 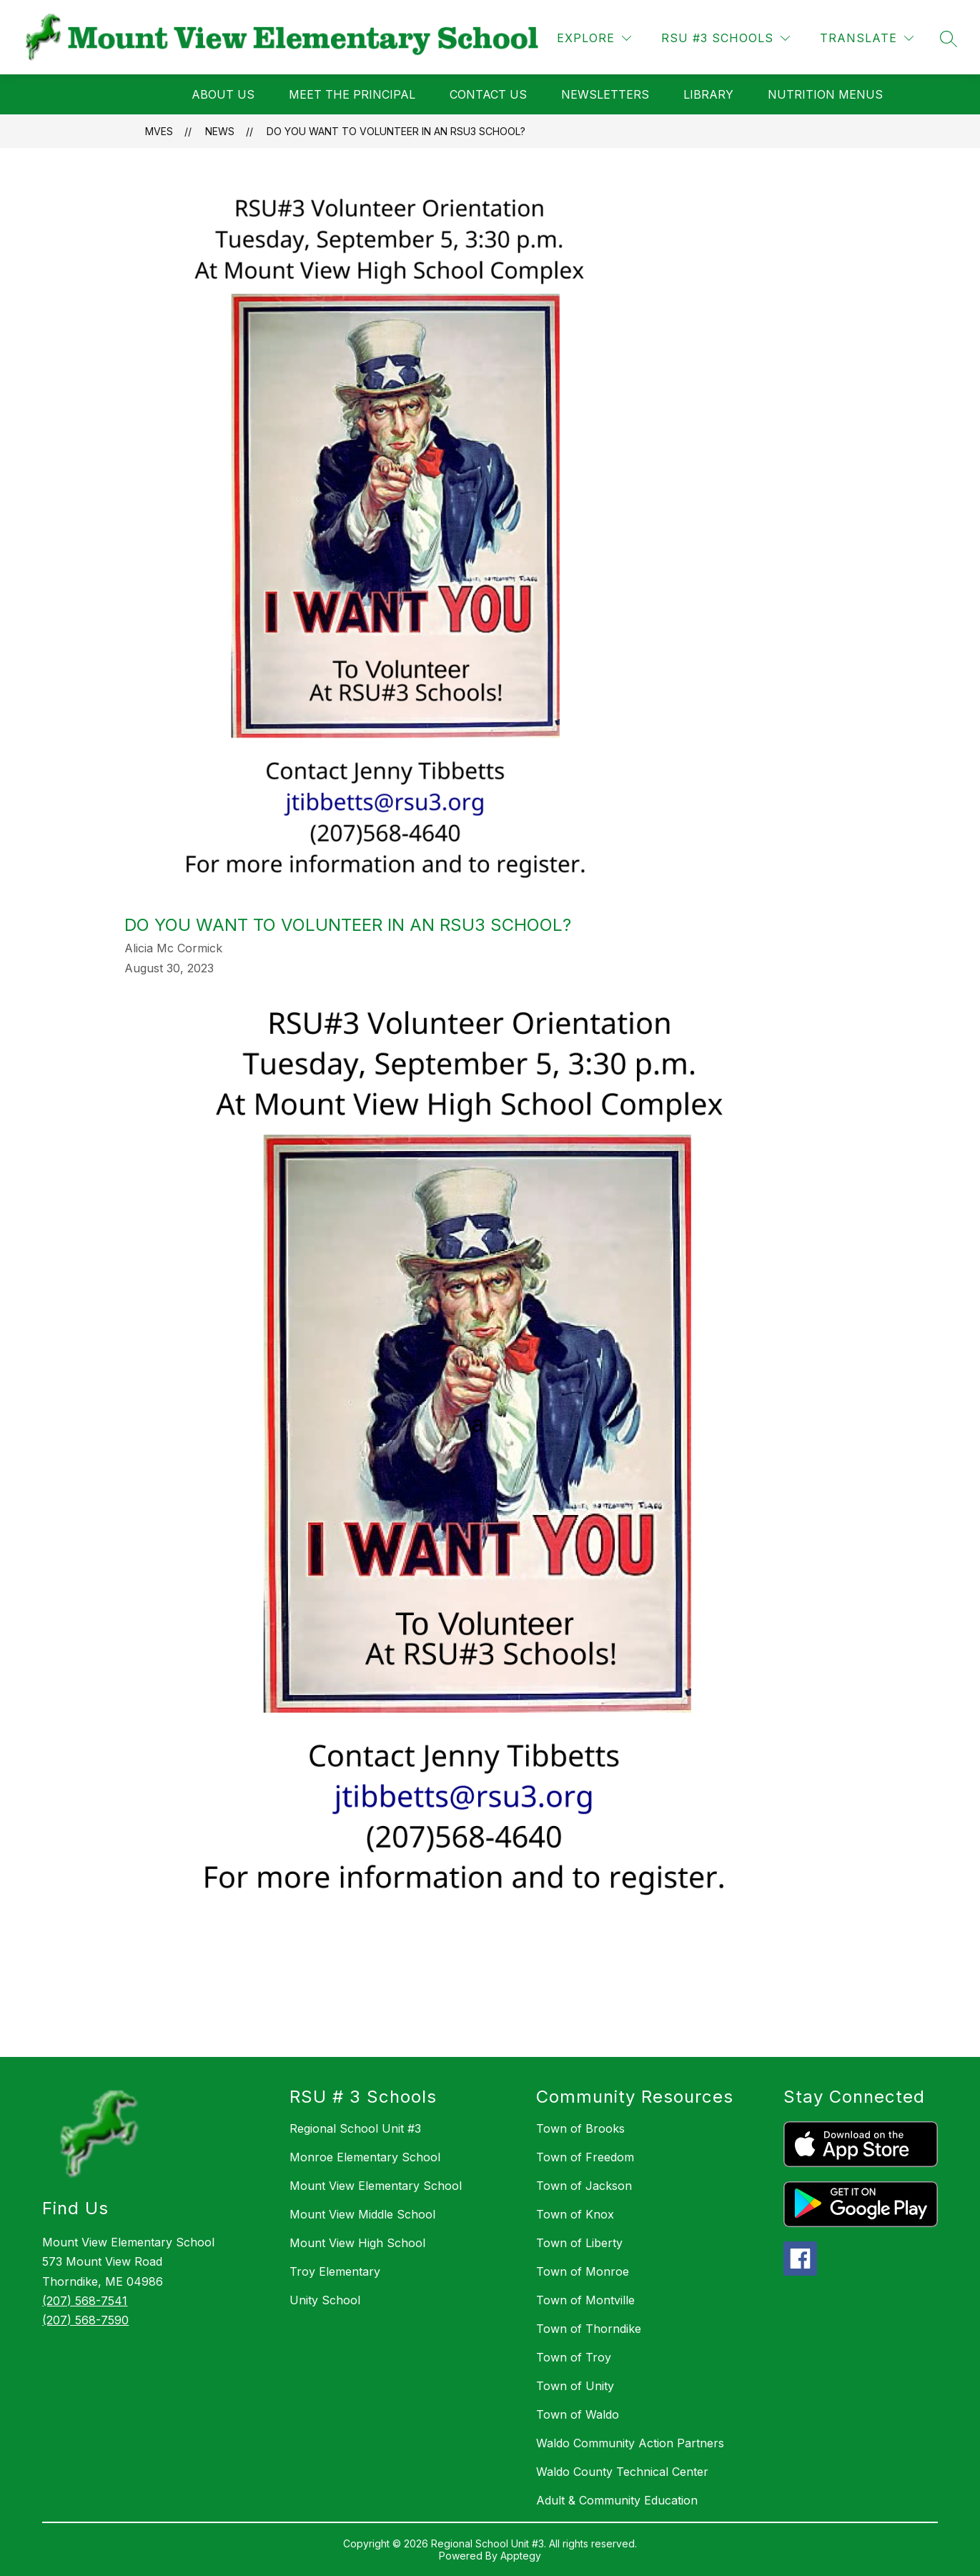 I want to click on Mount View Elementary School, so click(x=375, y=2185).